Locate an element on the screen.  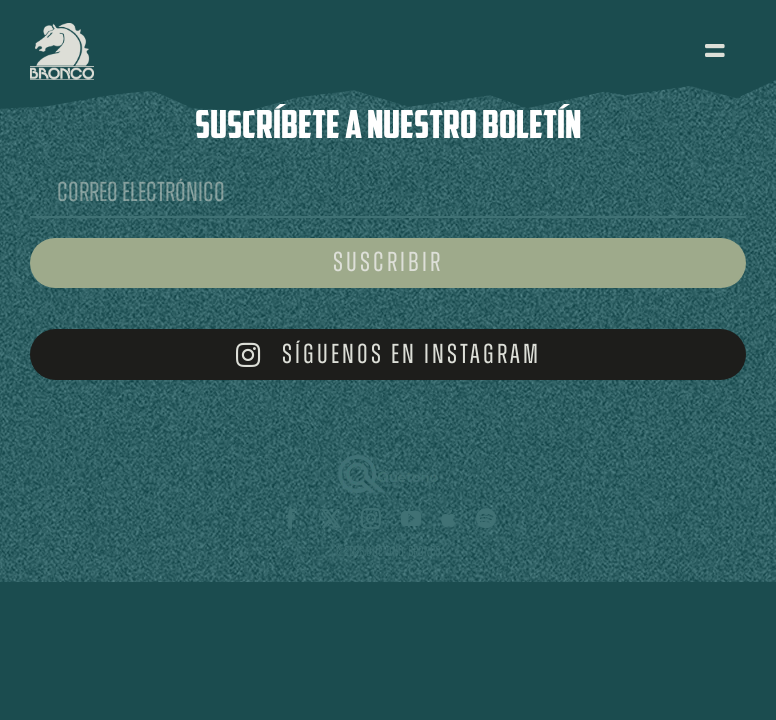
[Apple Music] is located at coordinates (448, 519).